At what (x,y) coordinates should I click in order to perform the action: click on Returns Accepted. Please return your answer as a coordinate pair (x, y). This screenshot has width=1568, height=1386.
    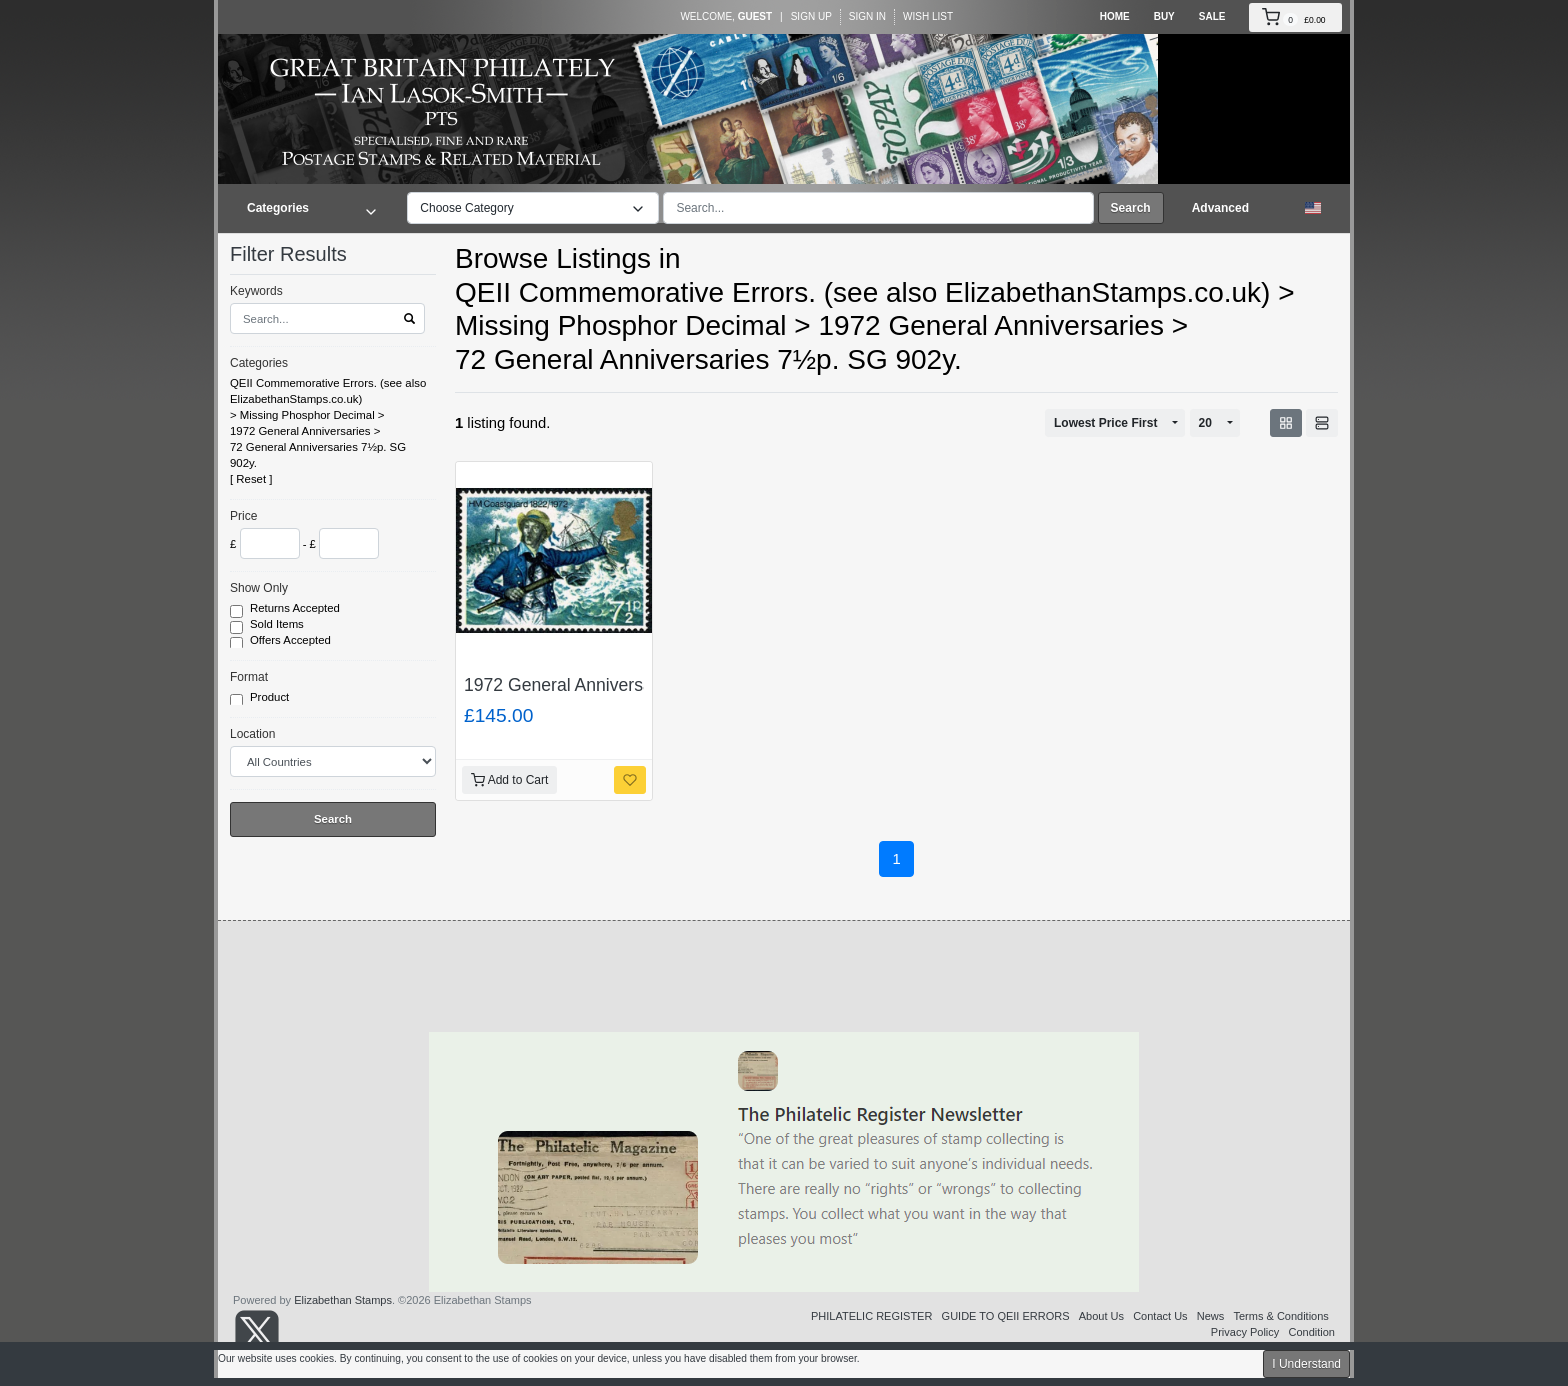
    Looking at the image, I should click on (296, 609).